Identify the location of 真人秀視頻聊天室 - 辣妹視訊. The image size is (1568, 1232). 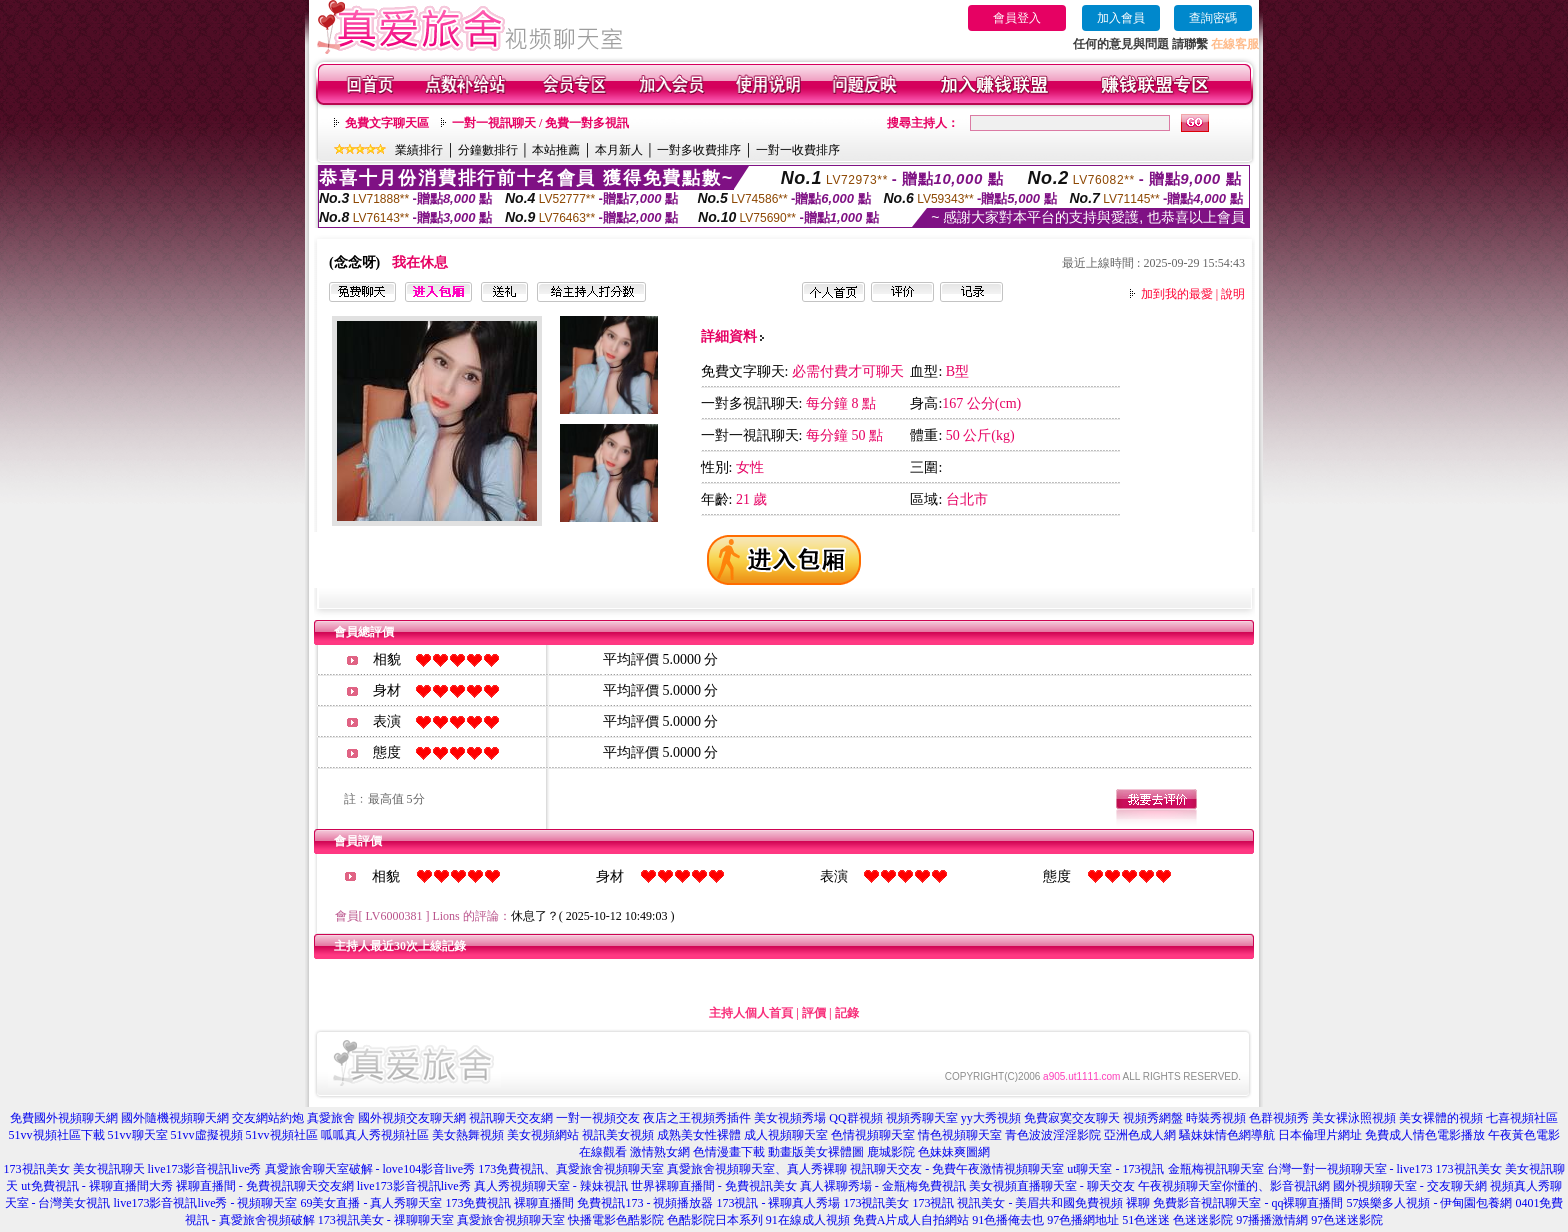
(551, 1186).